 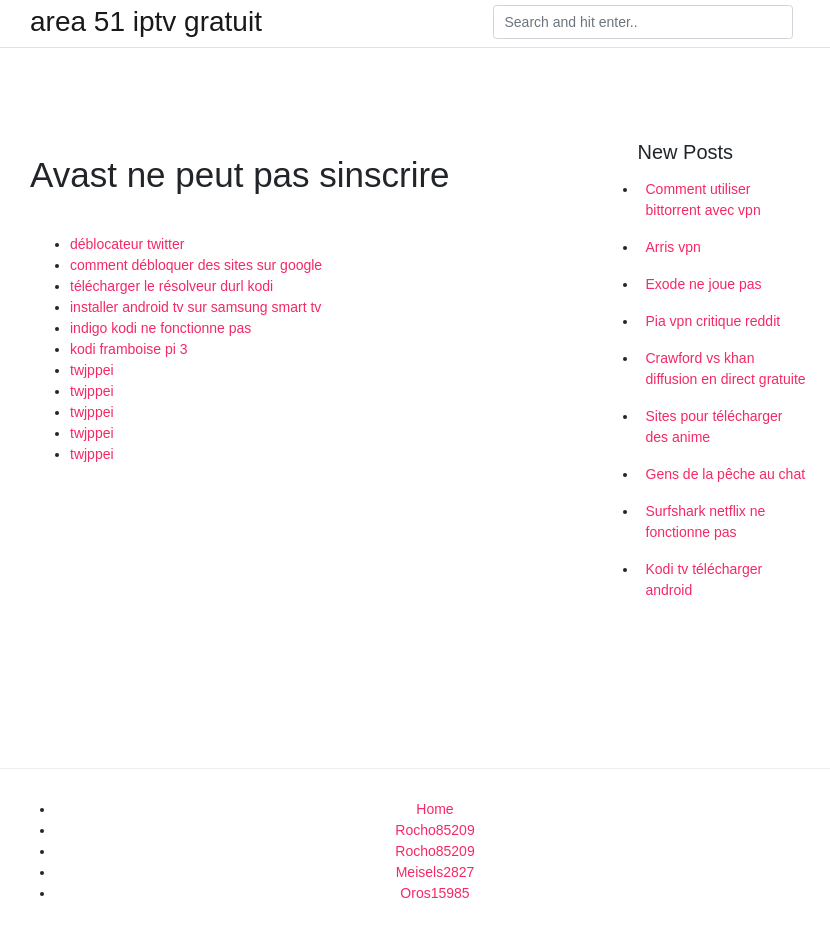 What do you see at coordinates (643, 22) in the screenshot?
I see `[Search]` at bounding box center [643, 22].